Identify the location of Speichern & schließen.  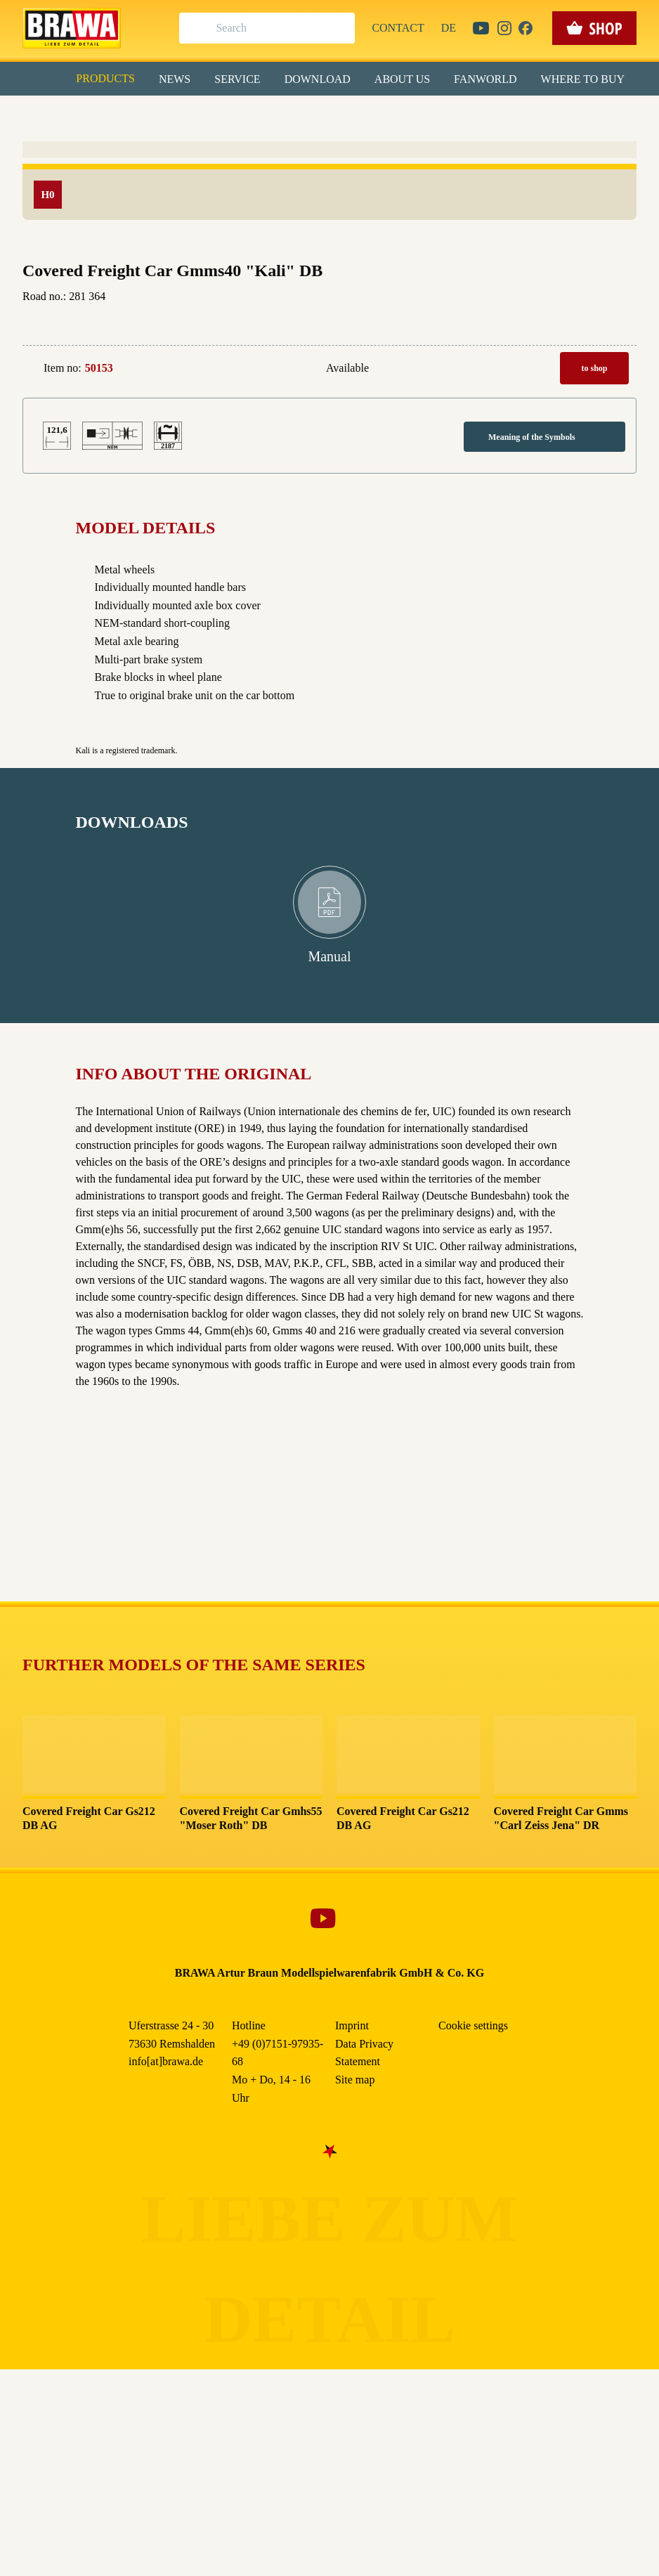
(330, 222).